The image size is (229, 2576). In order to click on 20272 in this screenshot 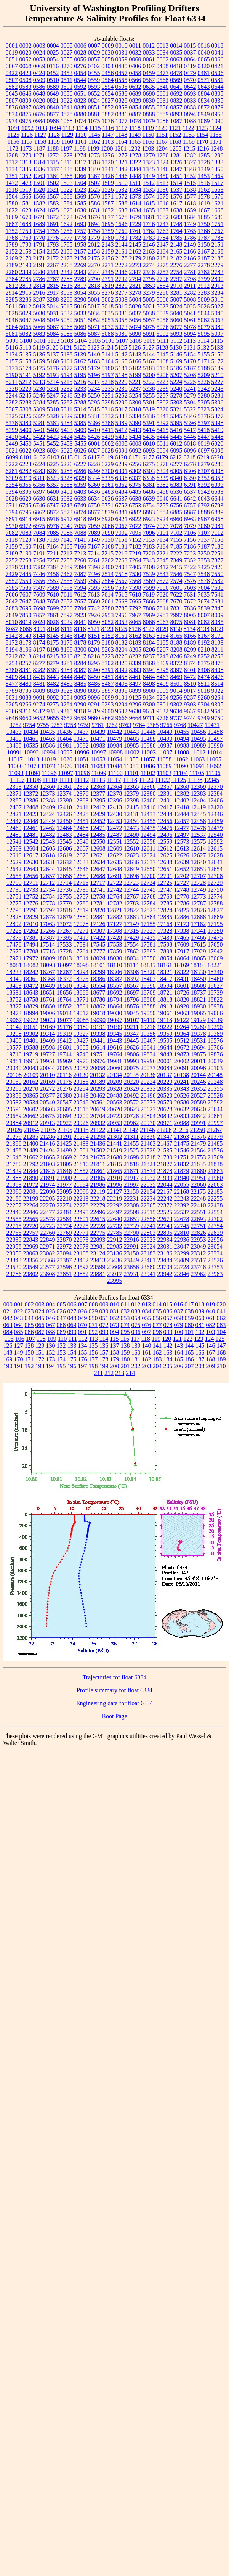, I will do `click(47, 1088)`.